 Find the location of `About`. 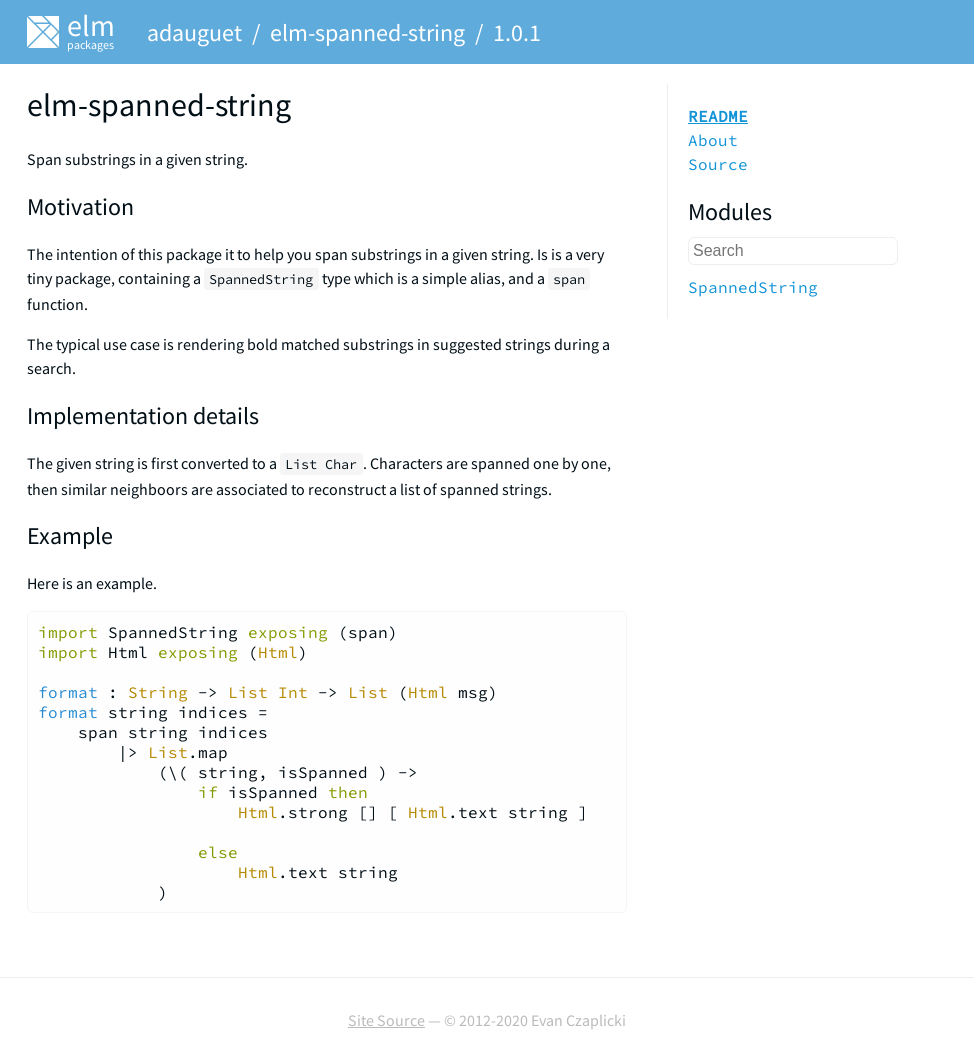

About is located at coordinates (713, 140).